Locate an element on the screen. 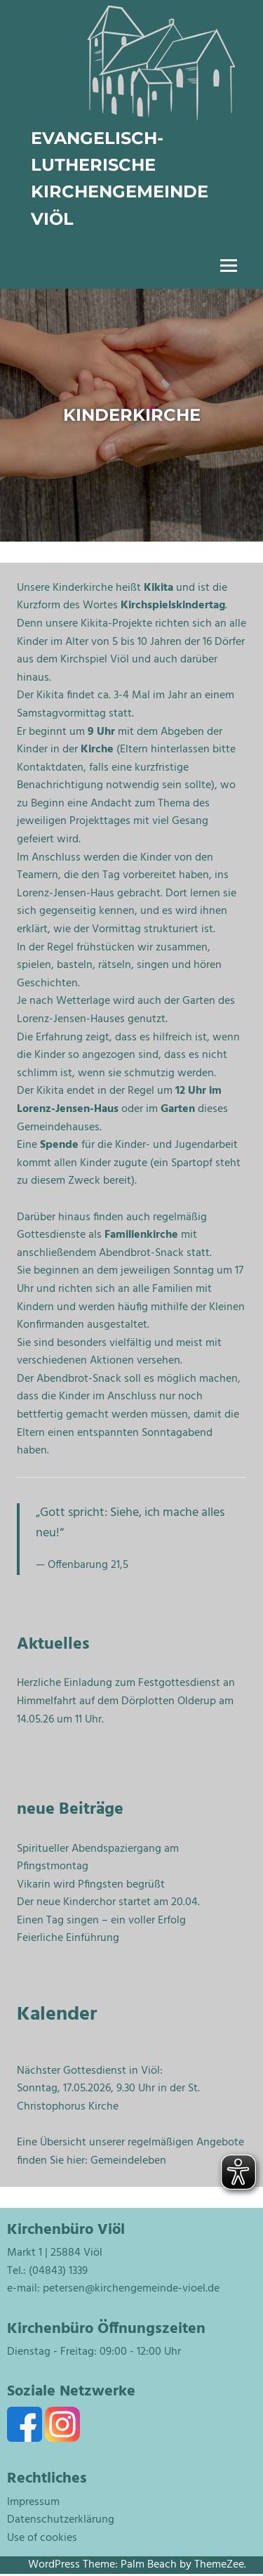 This screenshot has width=263, height=2576. Use of cookies is located at coordinates (42, 2538).